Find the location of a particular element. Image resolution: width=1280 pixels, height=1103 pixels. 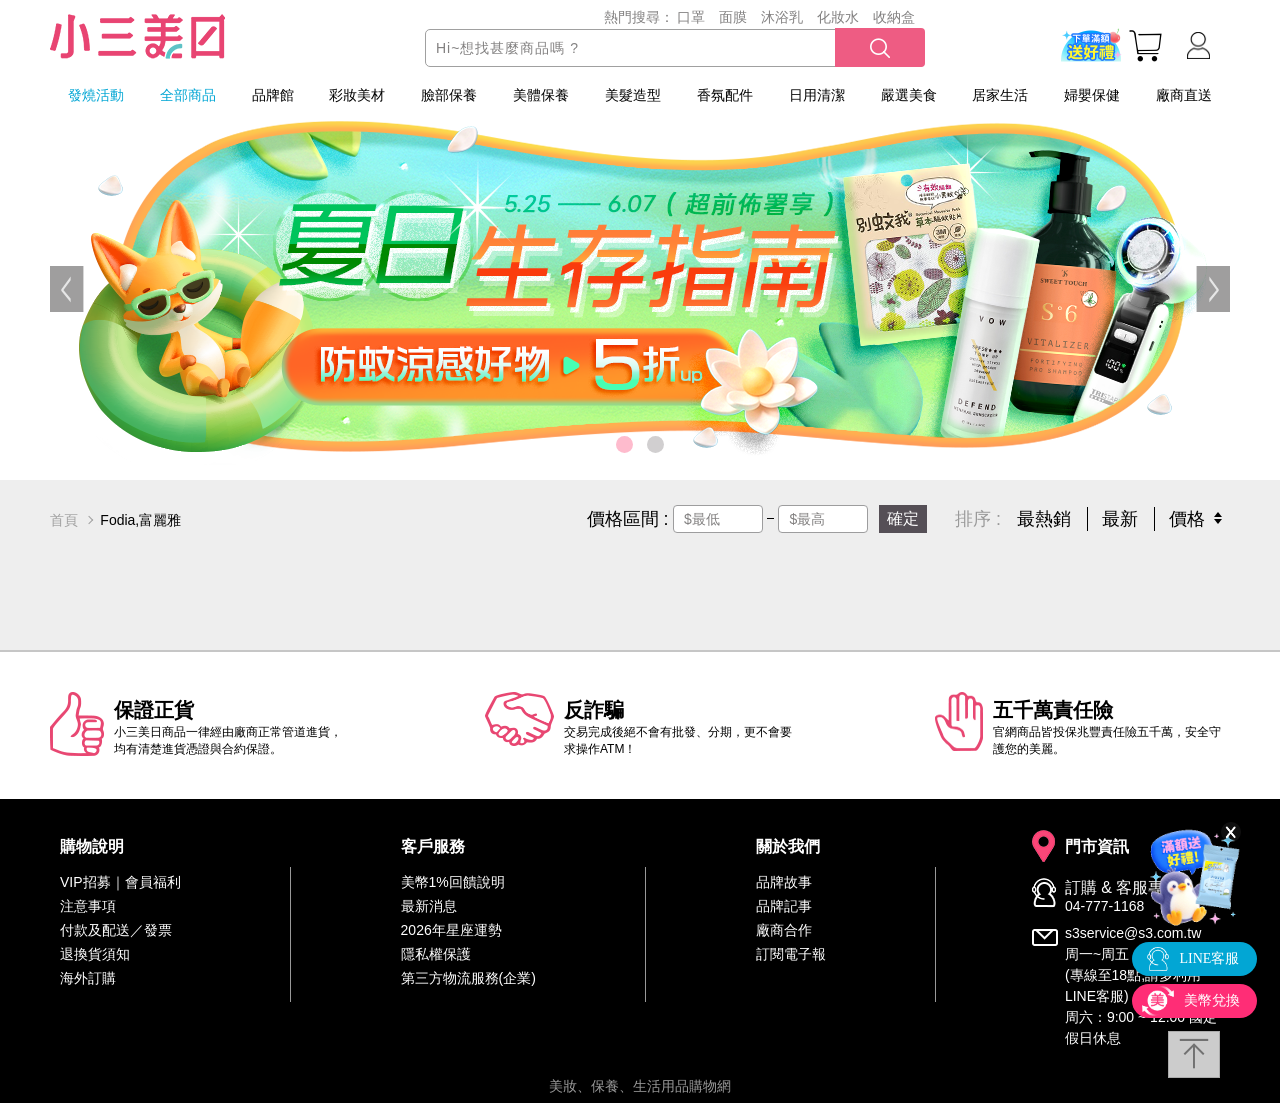

嚴選美食 is located at coordinates (909, 95).